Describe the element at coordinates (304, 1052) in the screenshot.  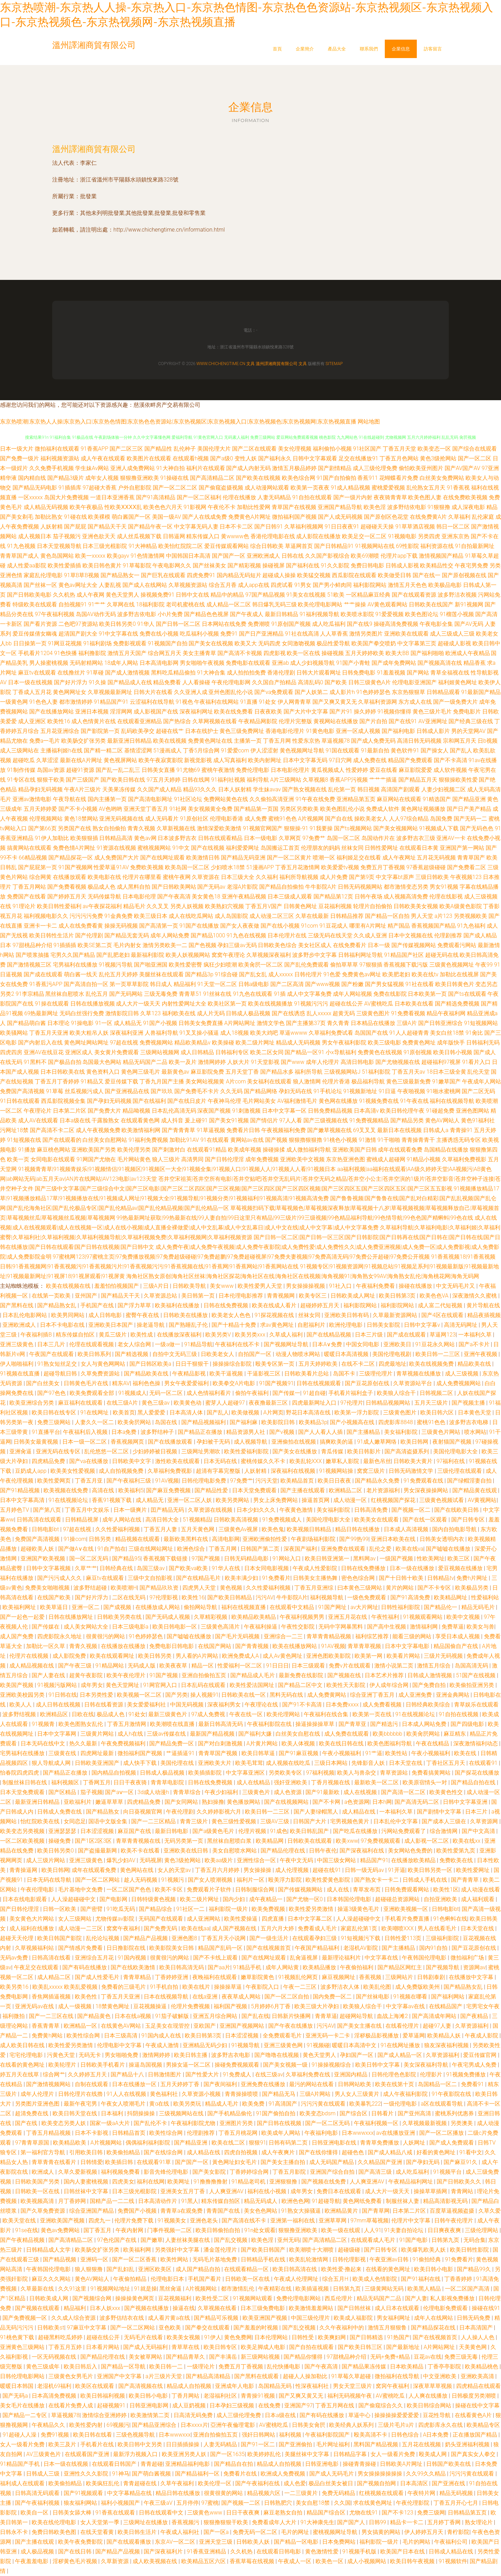
I see `国产精品一区91` at that location.